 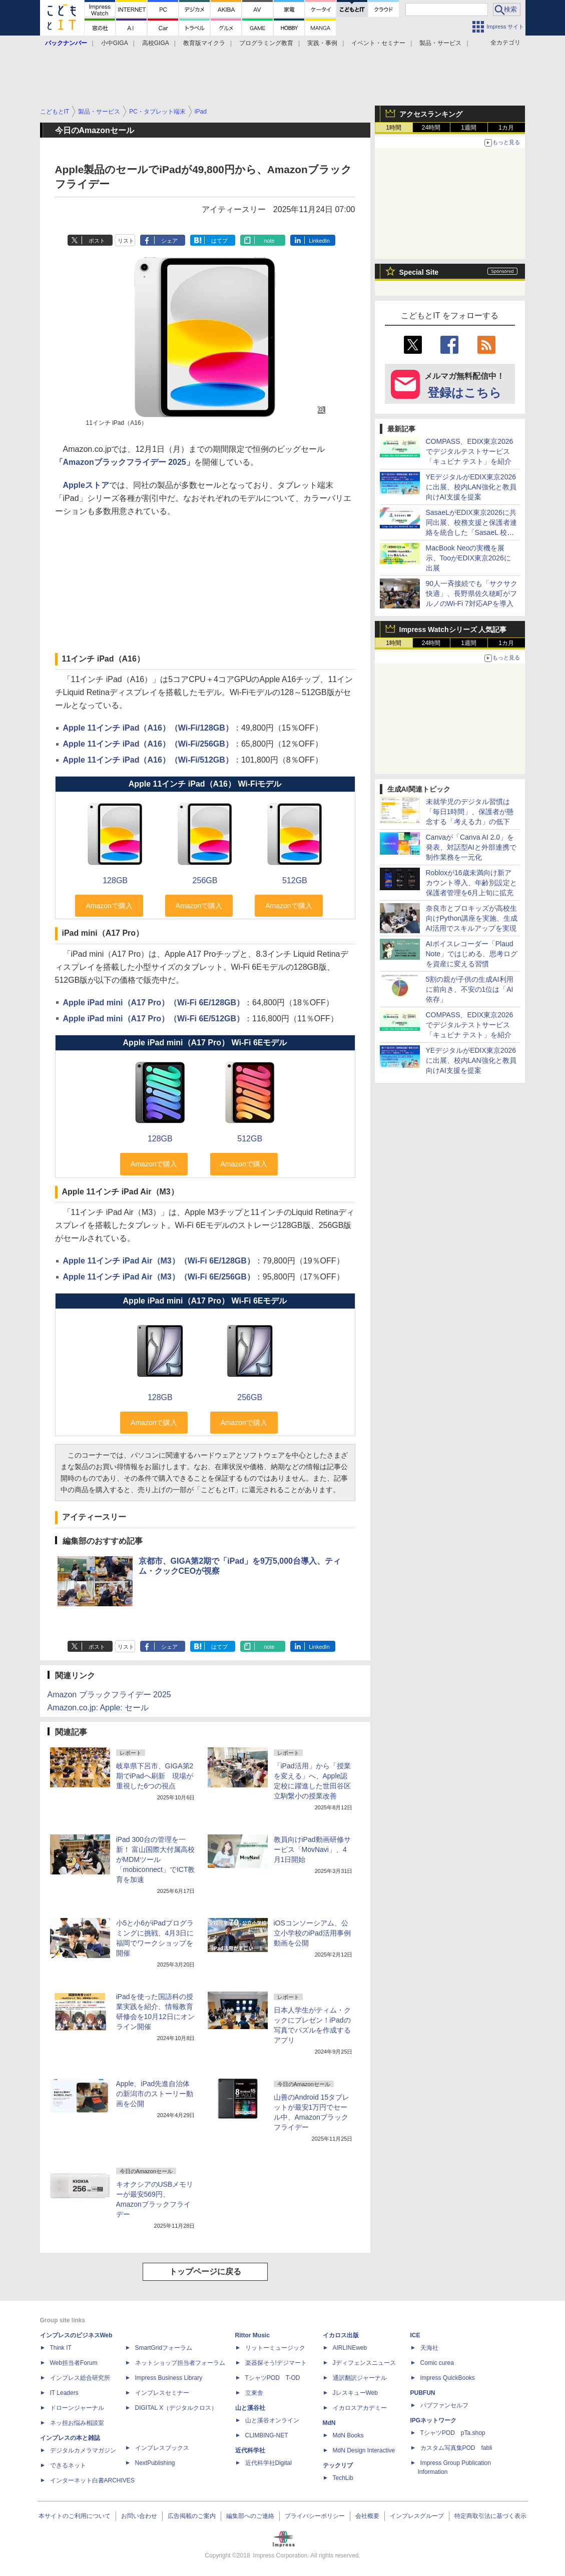 I want to click on impress QuickBooks, so click(x=447, y=2377).